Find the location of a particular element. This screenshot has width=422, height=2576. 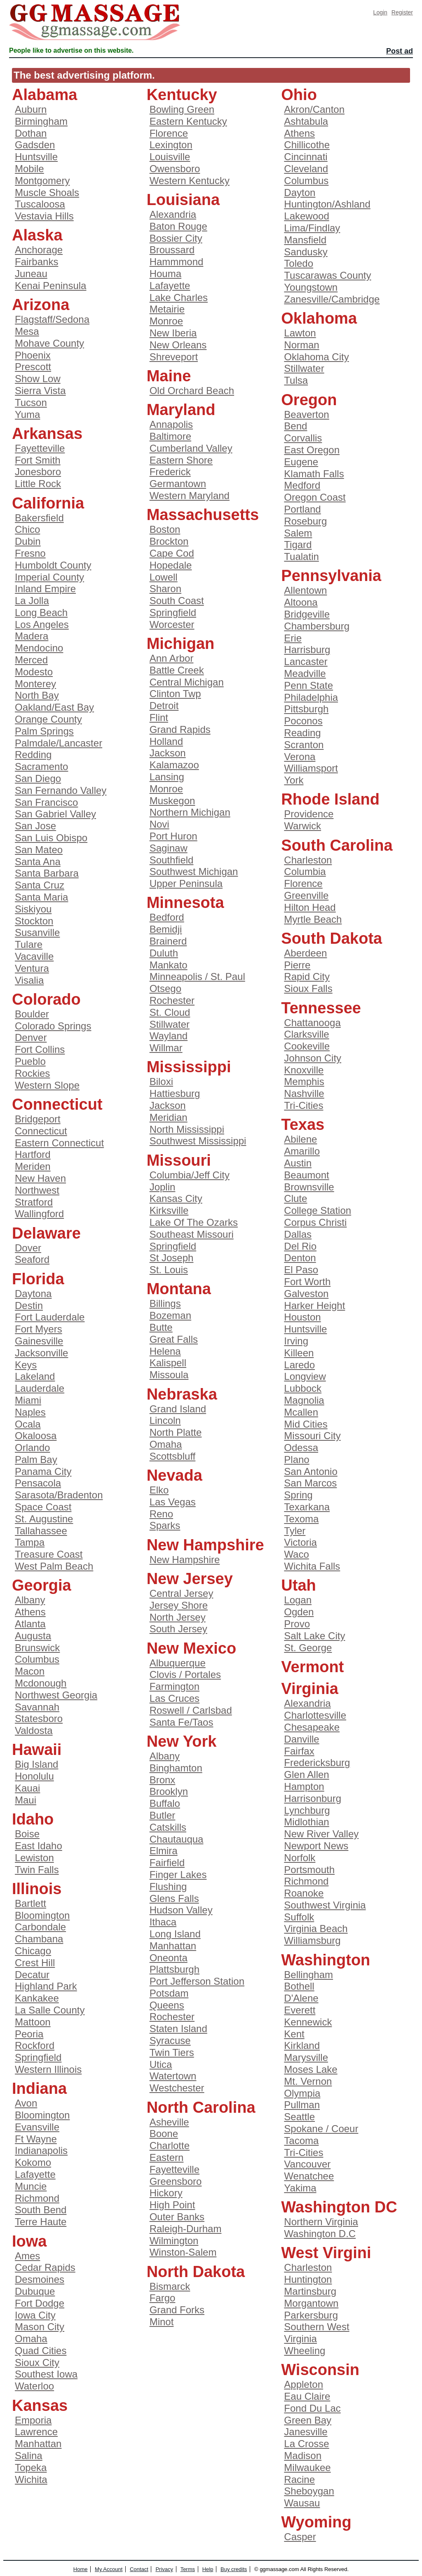

Siskiyou is located at coordinates (33, 909).